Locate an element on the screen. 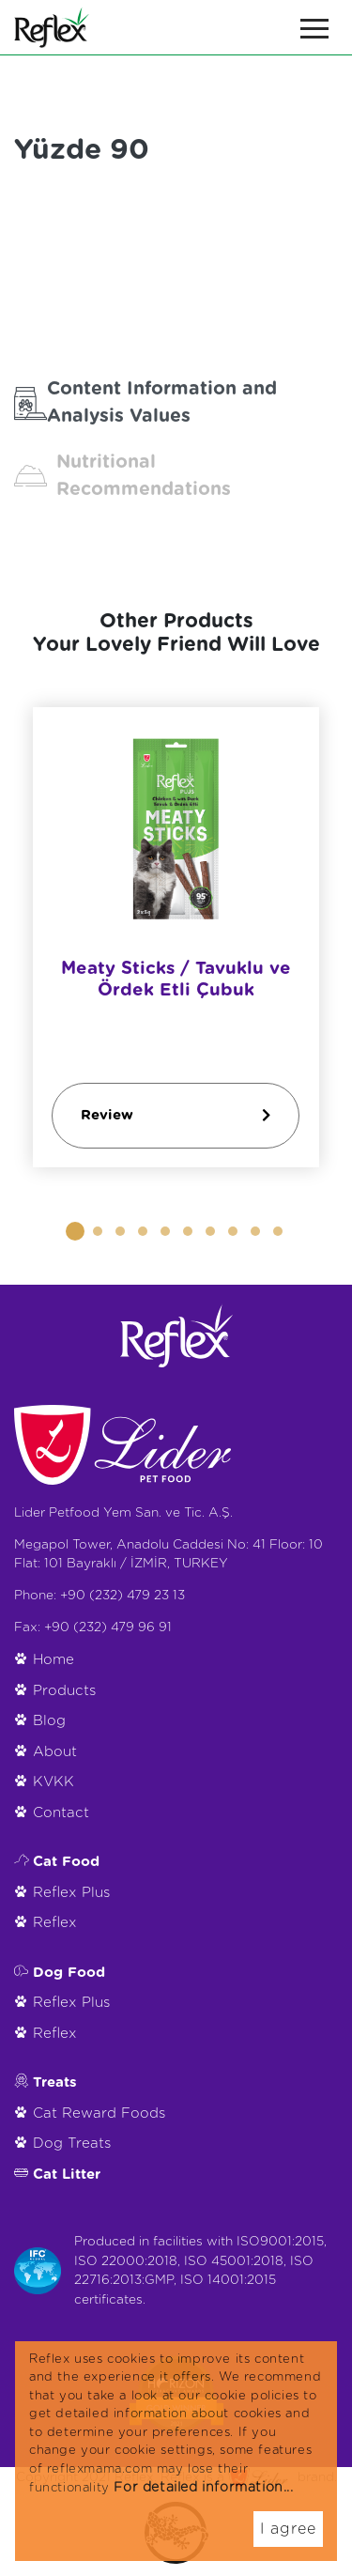 The width and height of the screenshot is (352, 2576). Dog Treats is located at coordinates (72, 2143).